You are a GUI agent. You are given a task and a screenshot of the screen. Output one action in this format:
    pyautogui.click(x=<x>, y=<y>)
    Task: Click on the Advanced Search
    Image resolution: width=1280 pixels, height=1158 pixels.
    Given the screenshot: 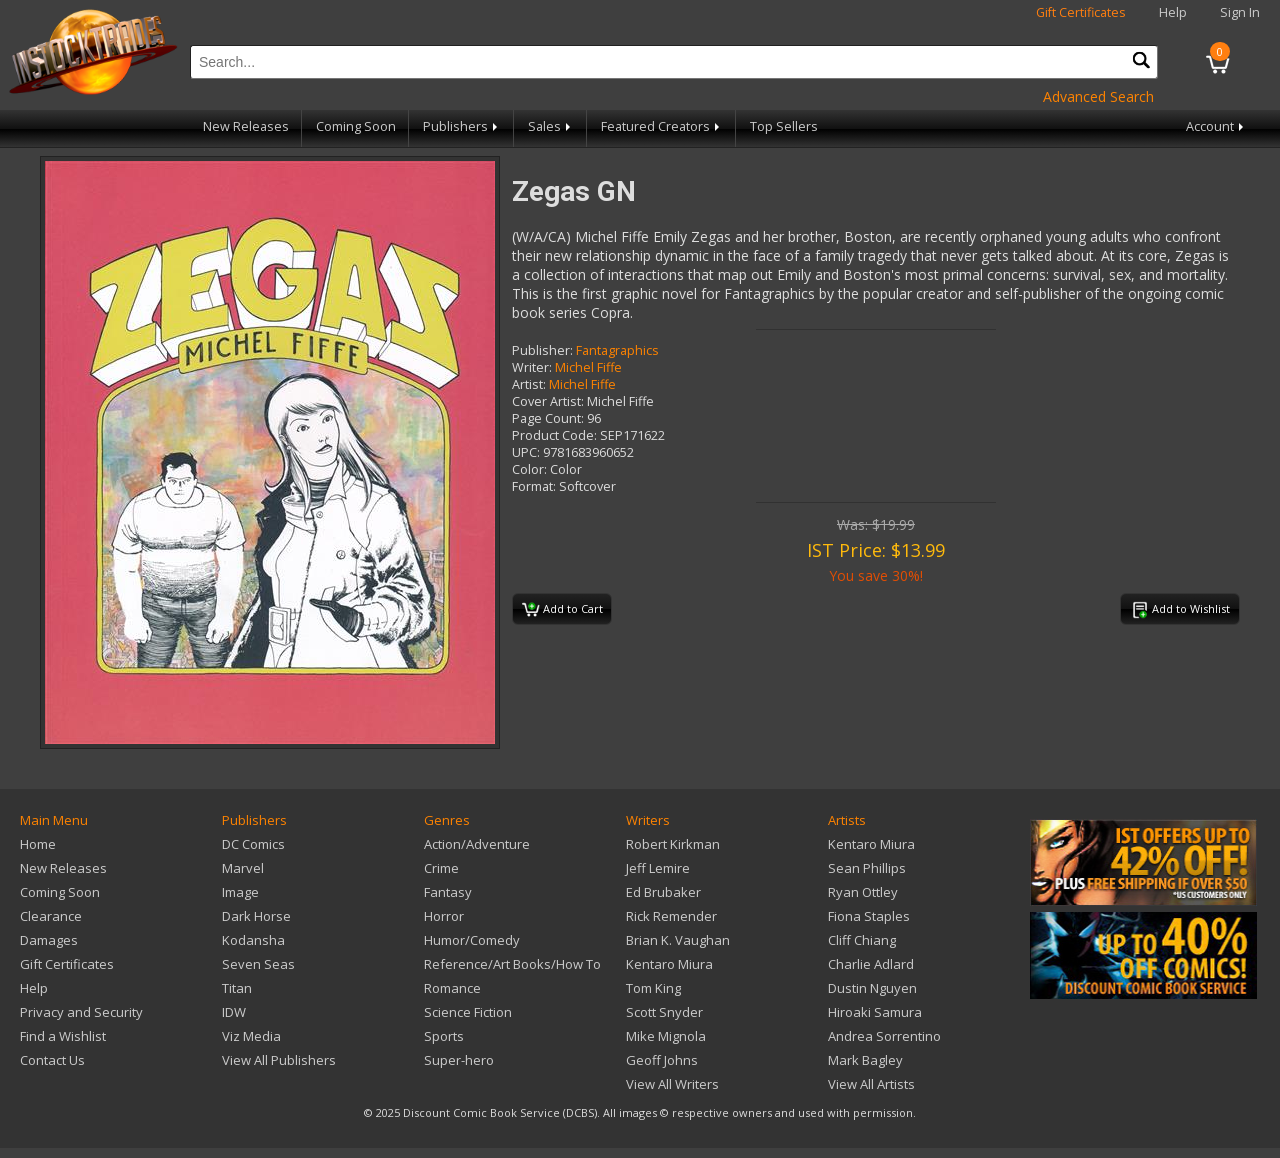 What is the action you would take?
    pyautogui.click(x=1098, y=96)
    